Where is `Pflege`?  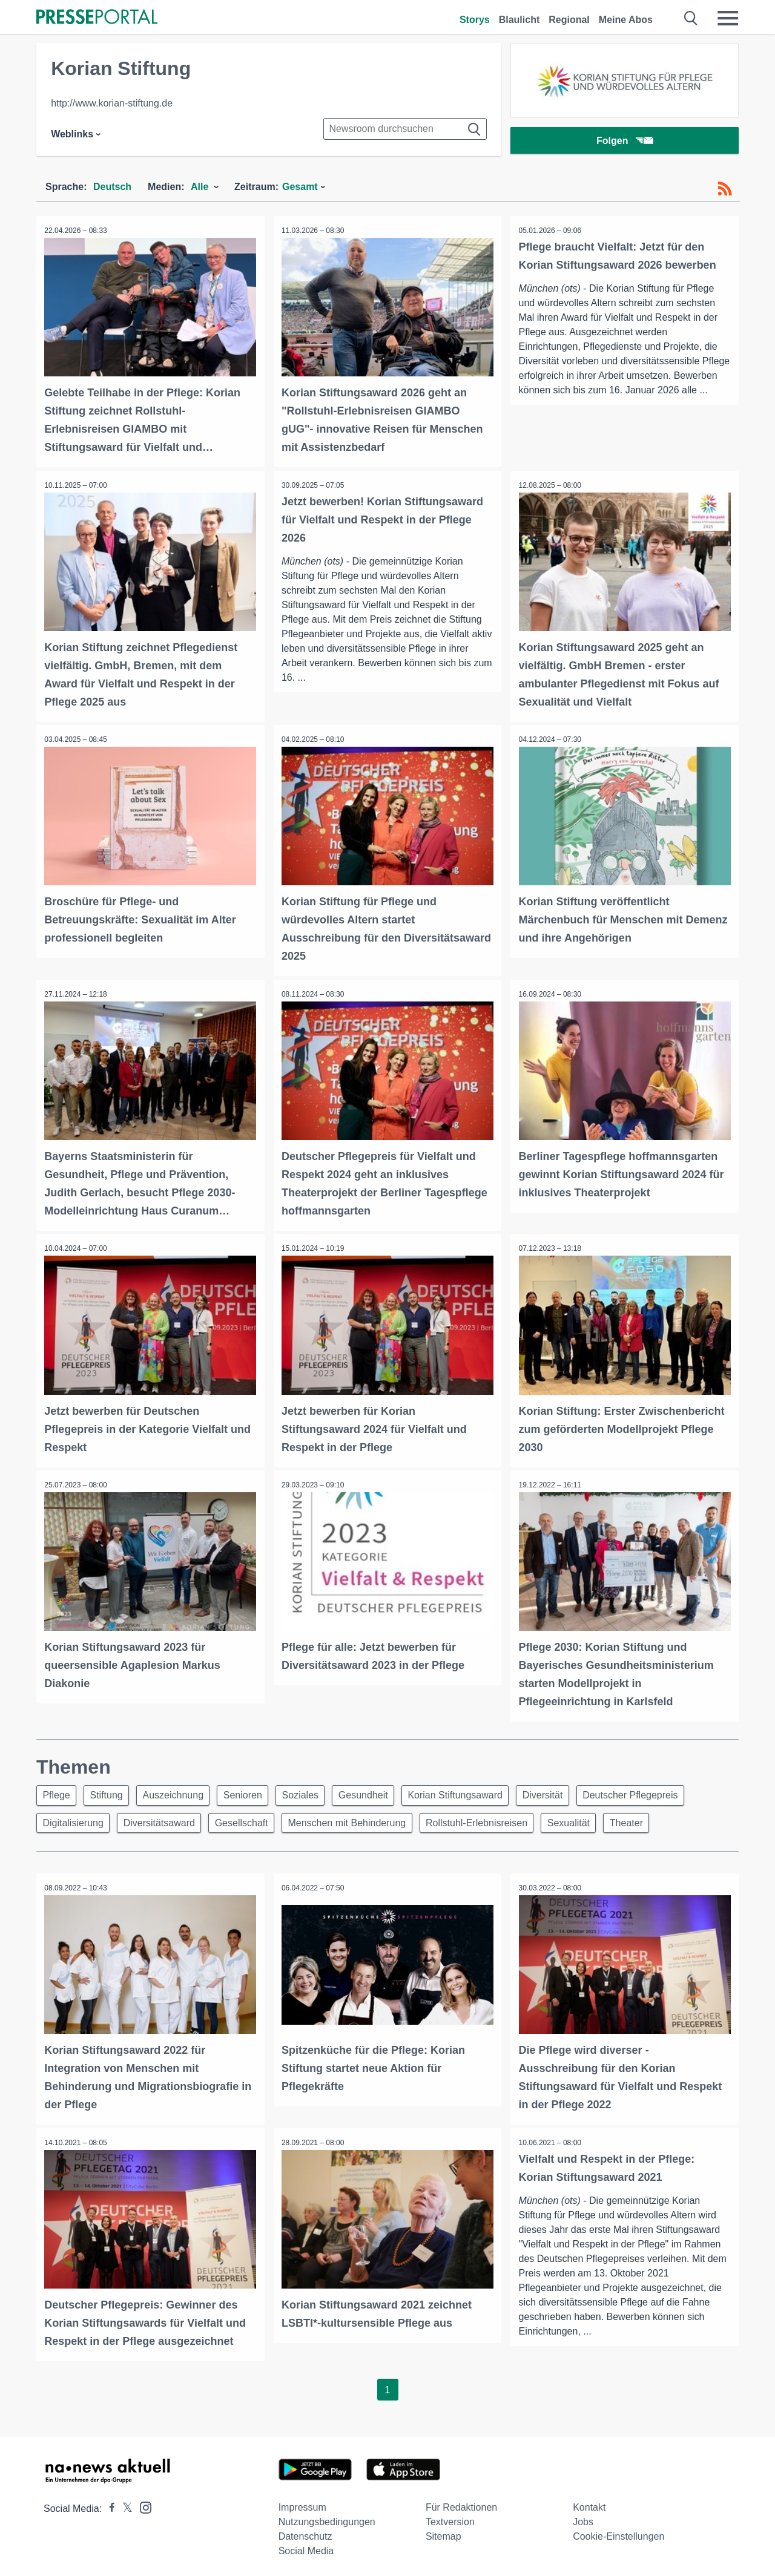 Pflege is located at coordinates (57, 1790).